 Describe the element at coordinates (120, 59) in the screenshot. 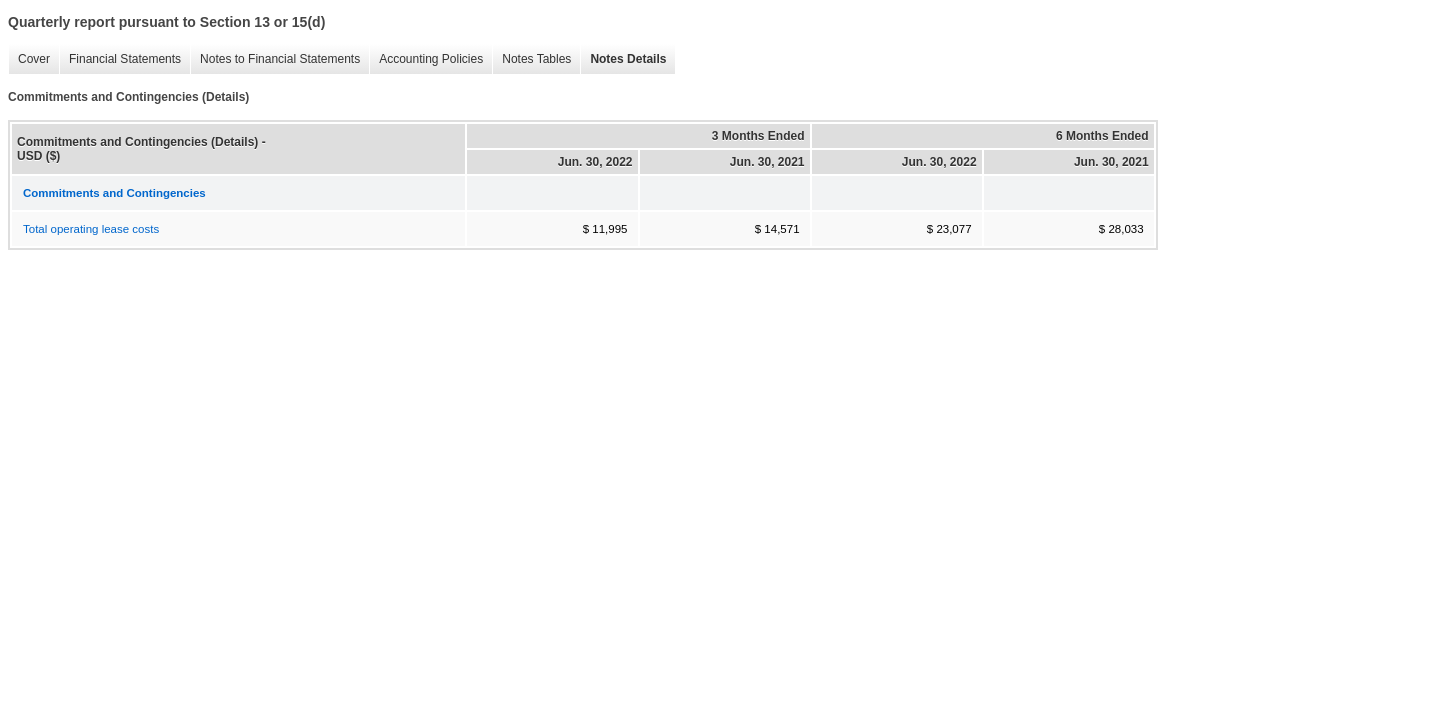

I see `Financial Statements` at that location.